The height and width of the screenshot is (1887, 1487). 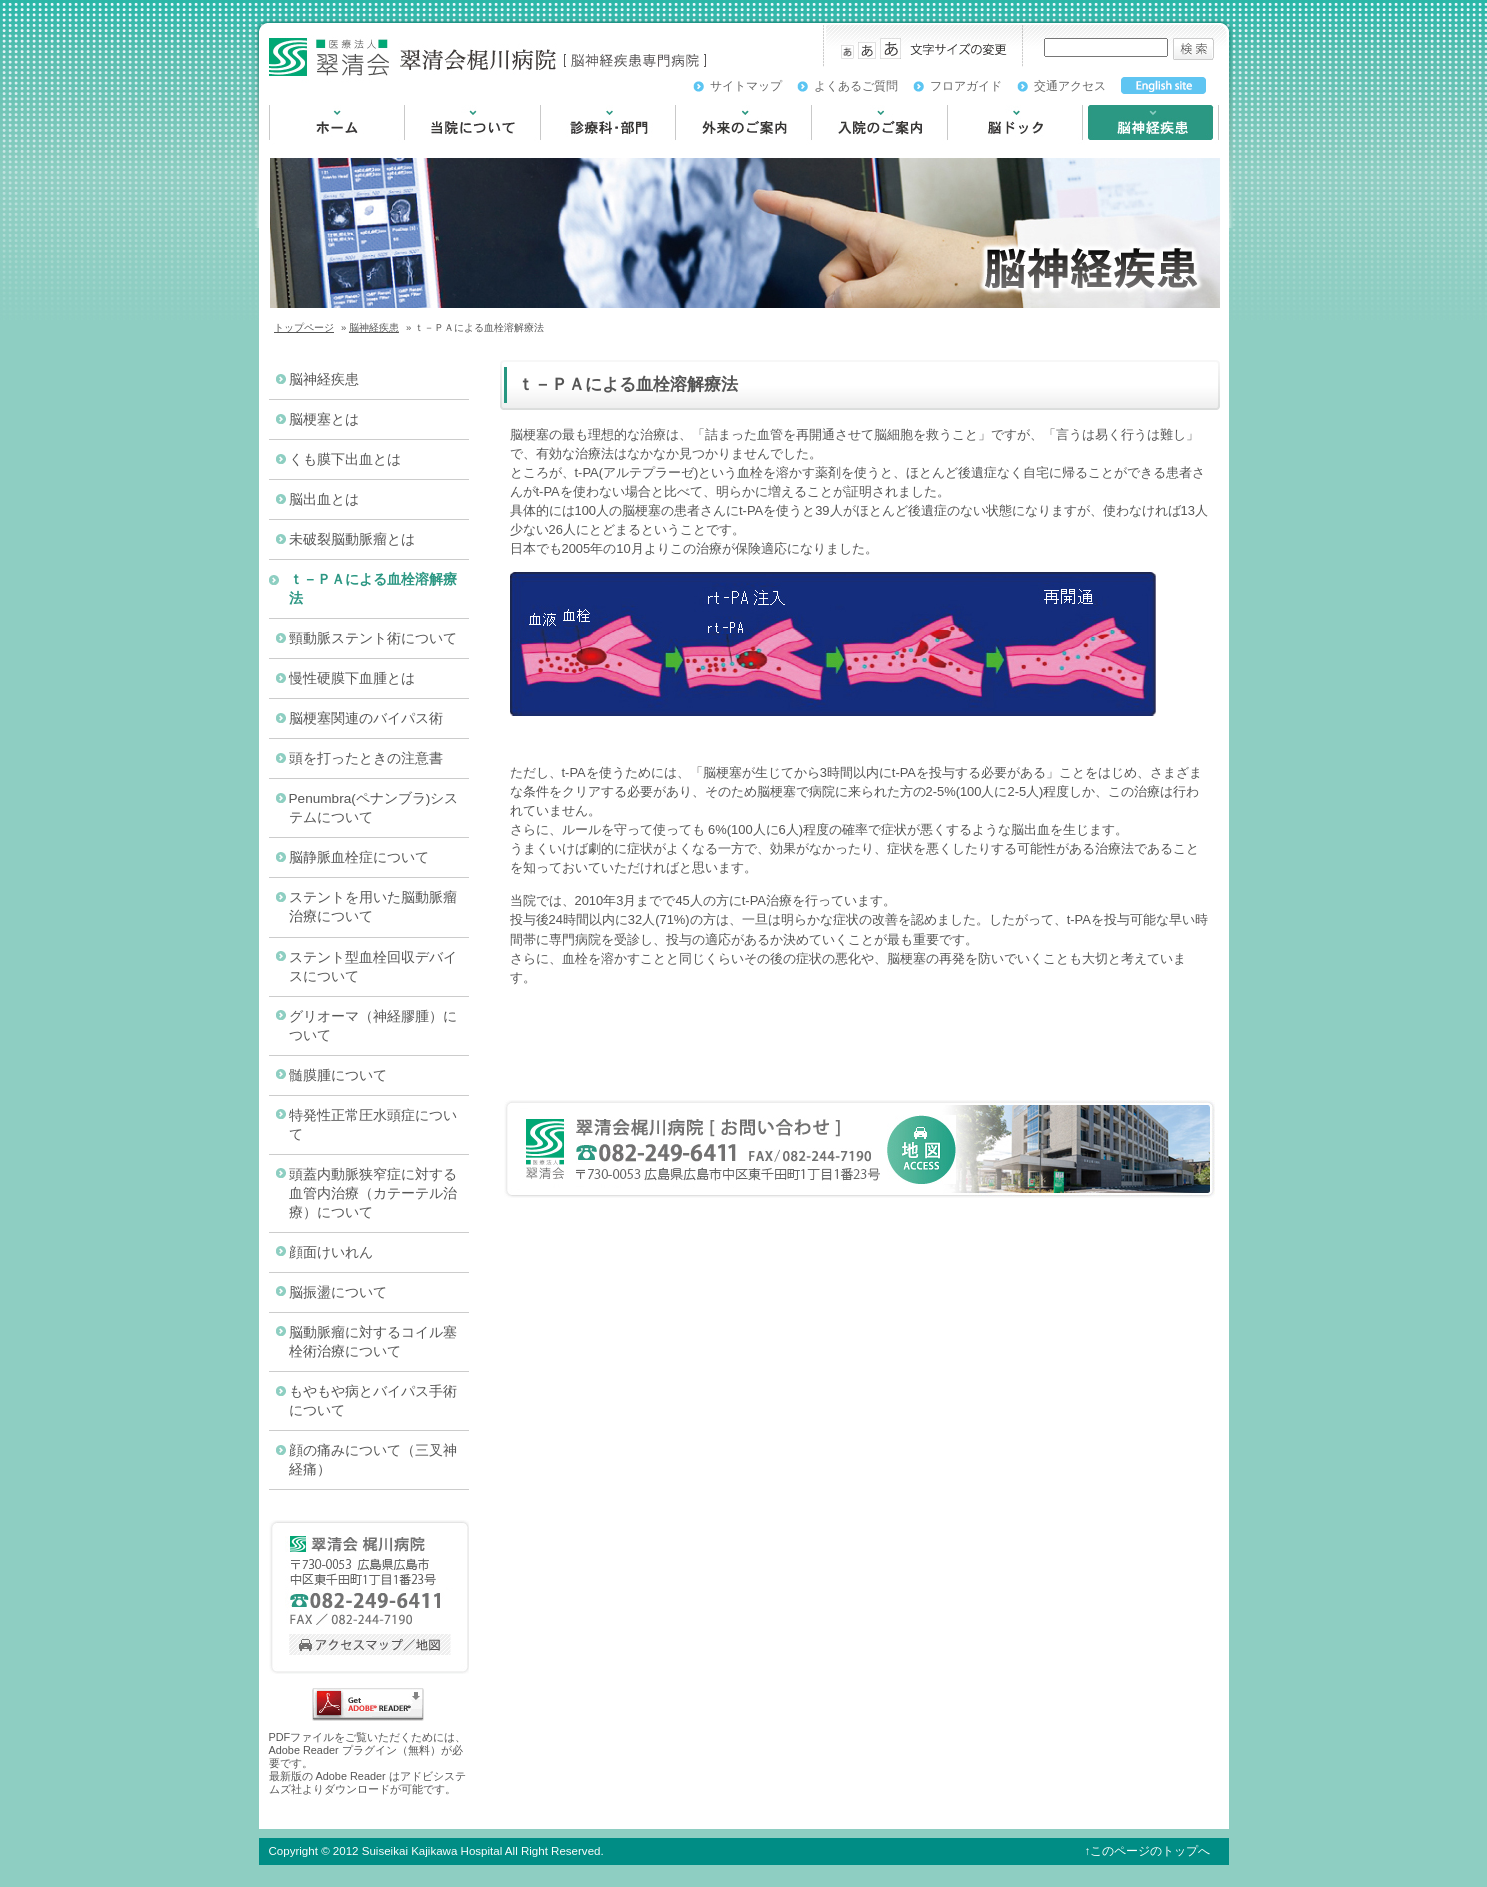 What do you see at coordinates (373, 1401) in the screenshot?
I see `もやもや病とバイパス手術について` at bounding box center [373, 1401].